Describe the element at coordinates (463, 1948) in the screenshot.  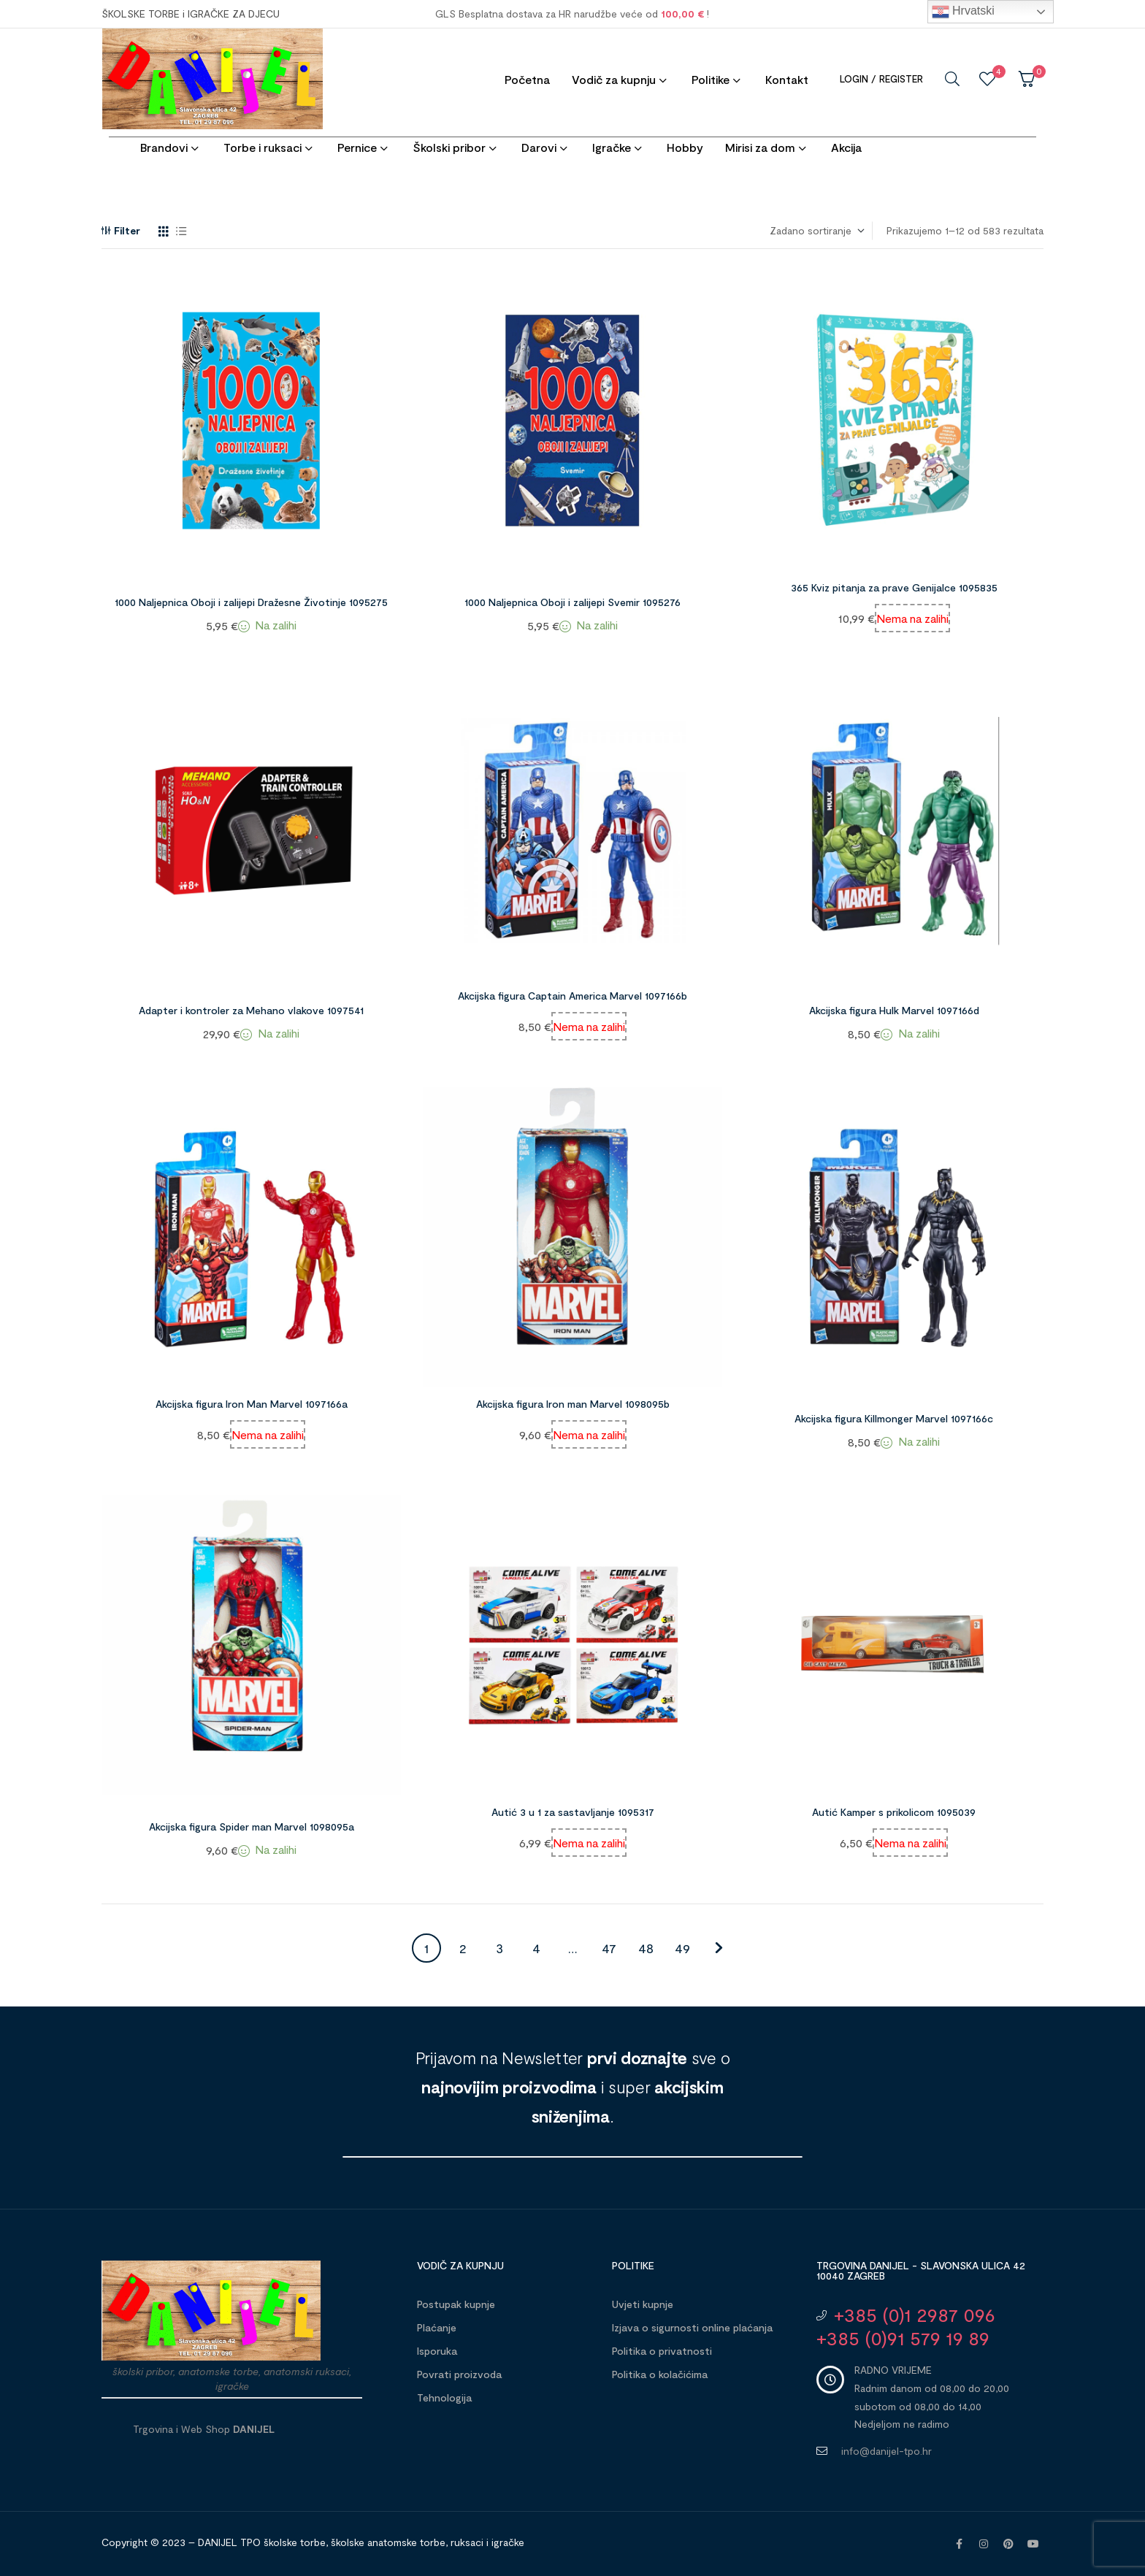
I see `2 [Stranica 2]` at that location.